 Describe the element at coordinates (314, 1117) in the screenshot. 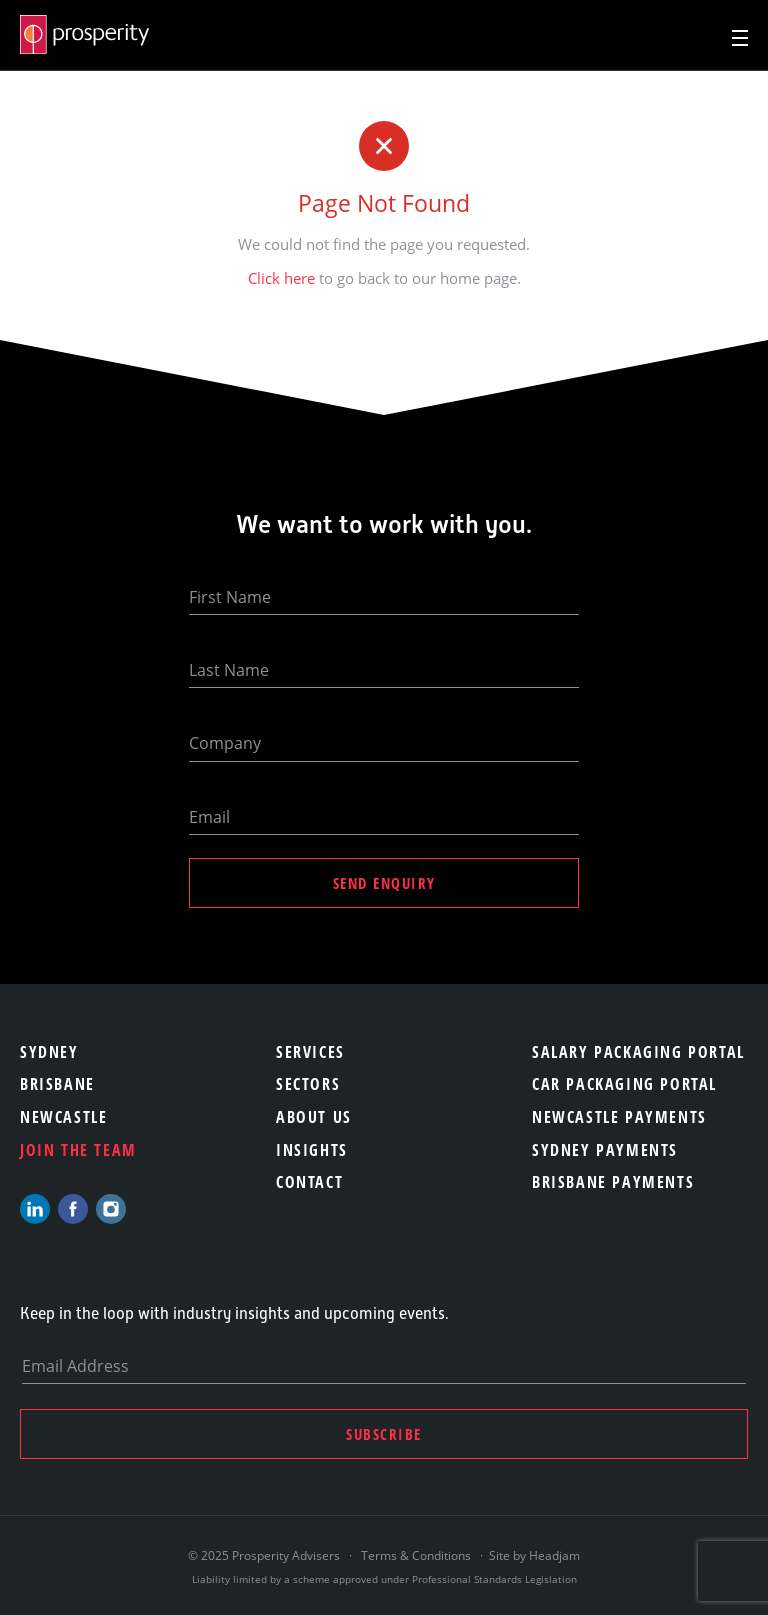

I see `About Us` at that location.